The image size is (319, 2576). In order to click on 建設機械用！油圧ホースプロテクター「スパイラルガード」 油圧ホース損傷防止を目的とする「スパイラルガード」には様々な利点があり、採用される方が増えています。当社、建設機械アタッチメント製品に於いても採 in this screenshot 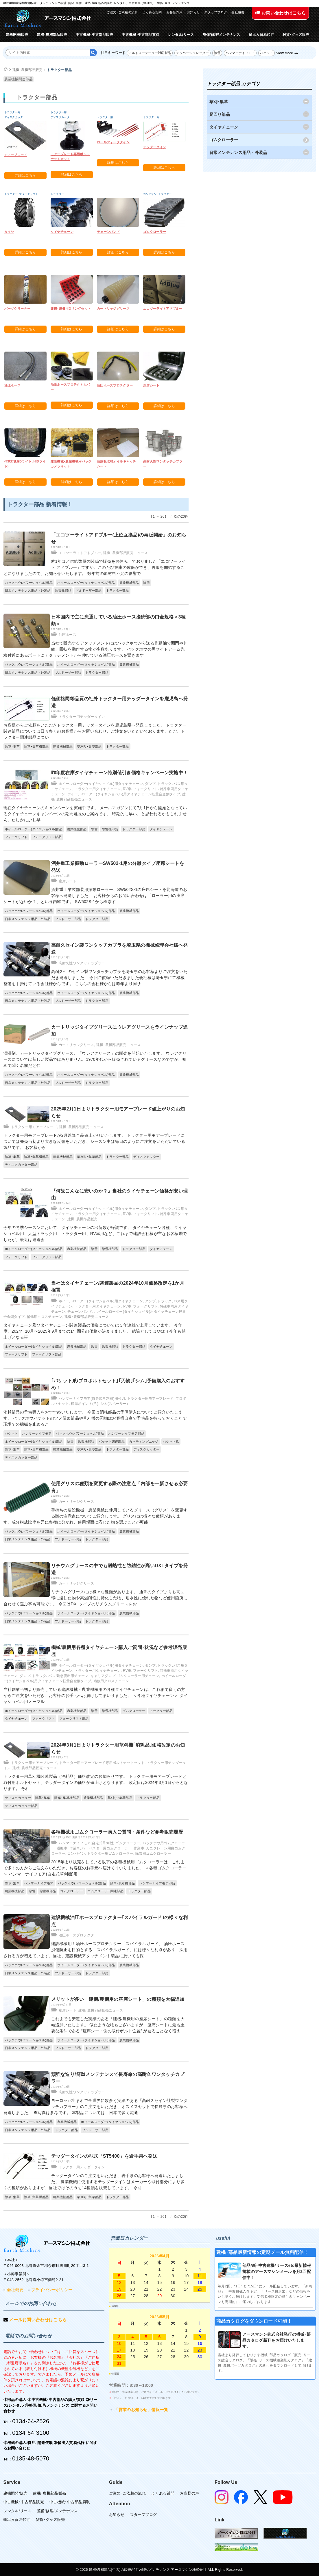, I will do `click(95, 1949)`.